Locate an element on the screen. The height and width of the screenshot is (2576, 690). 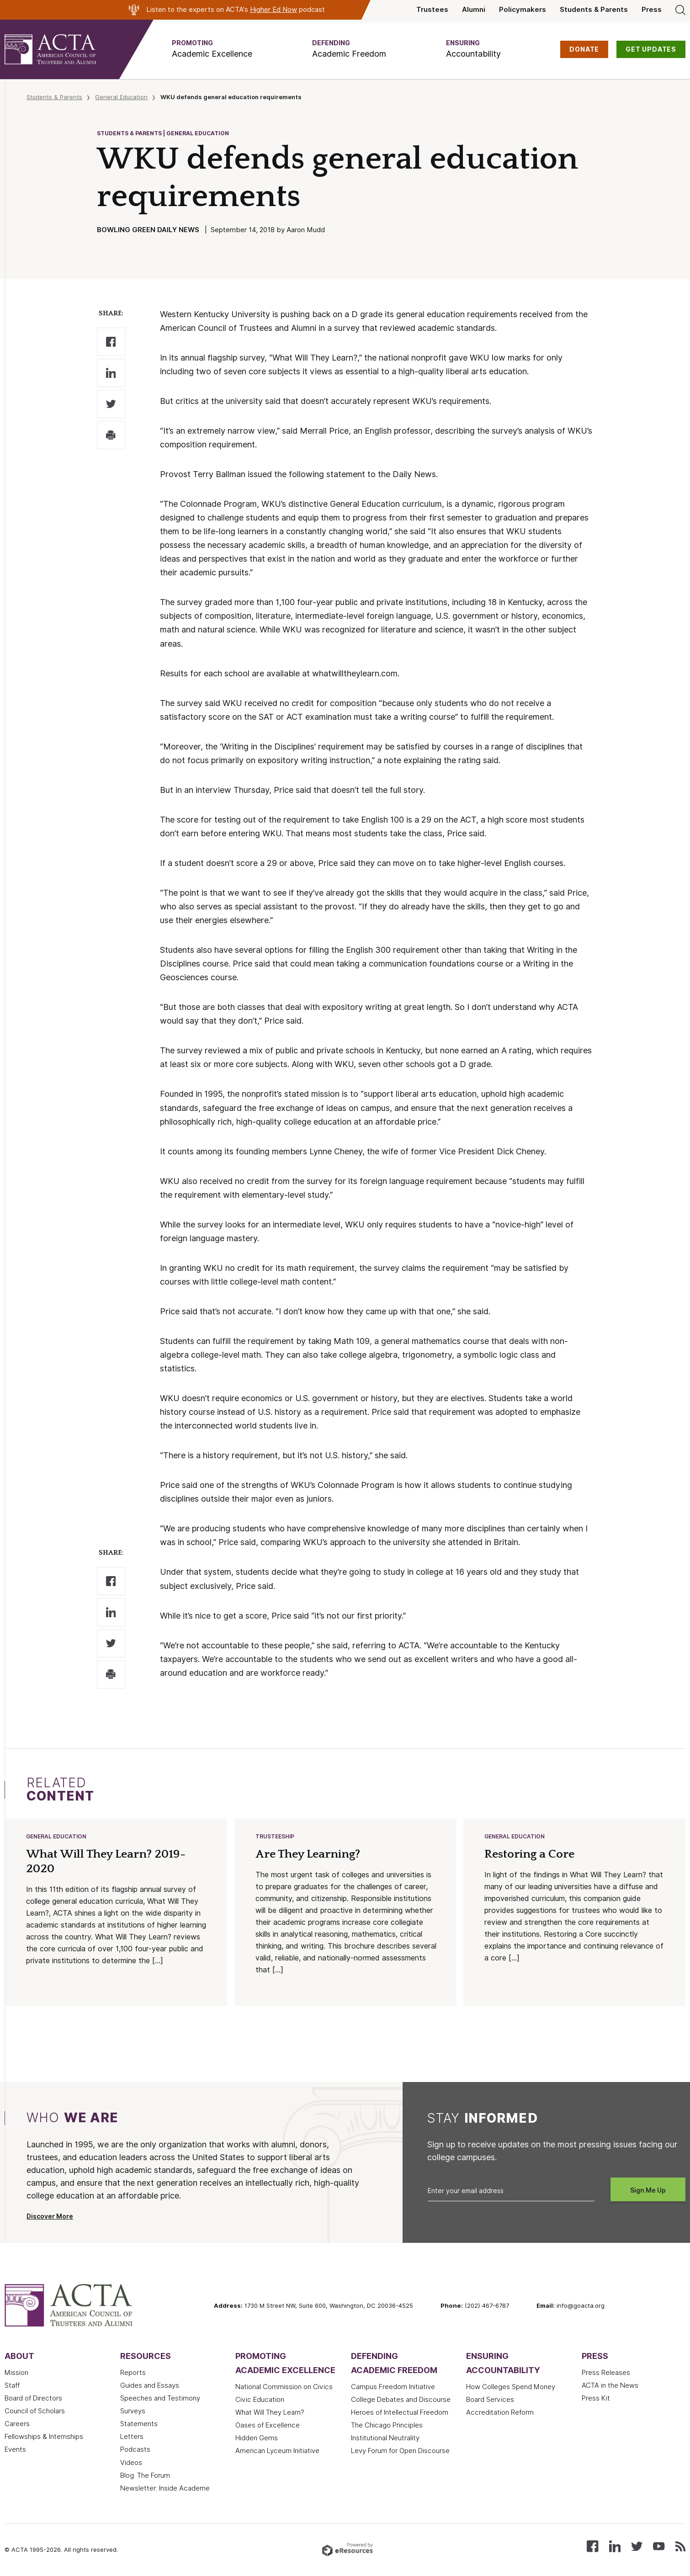
General Education is located at coordinates (121, 97).